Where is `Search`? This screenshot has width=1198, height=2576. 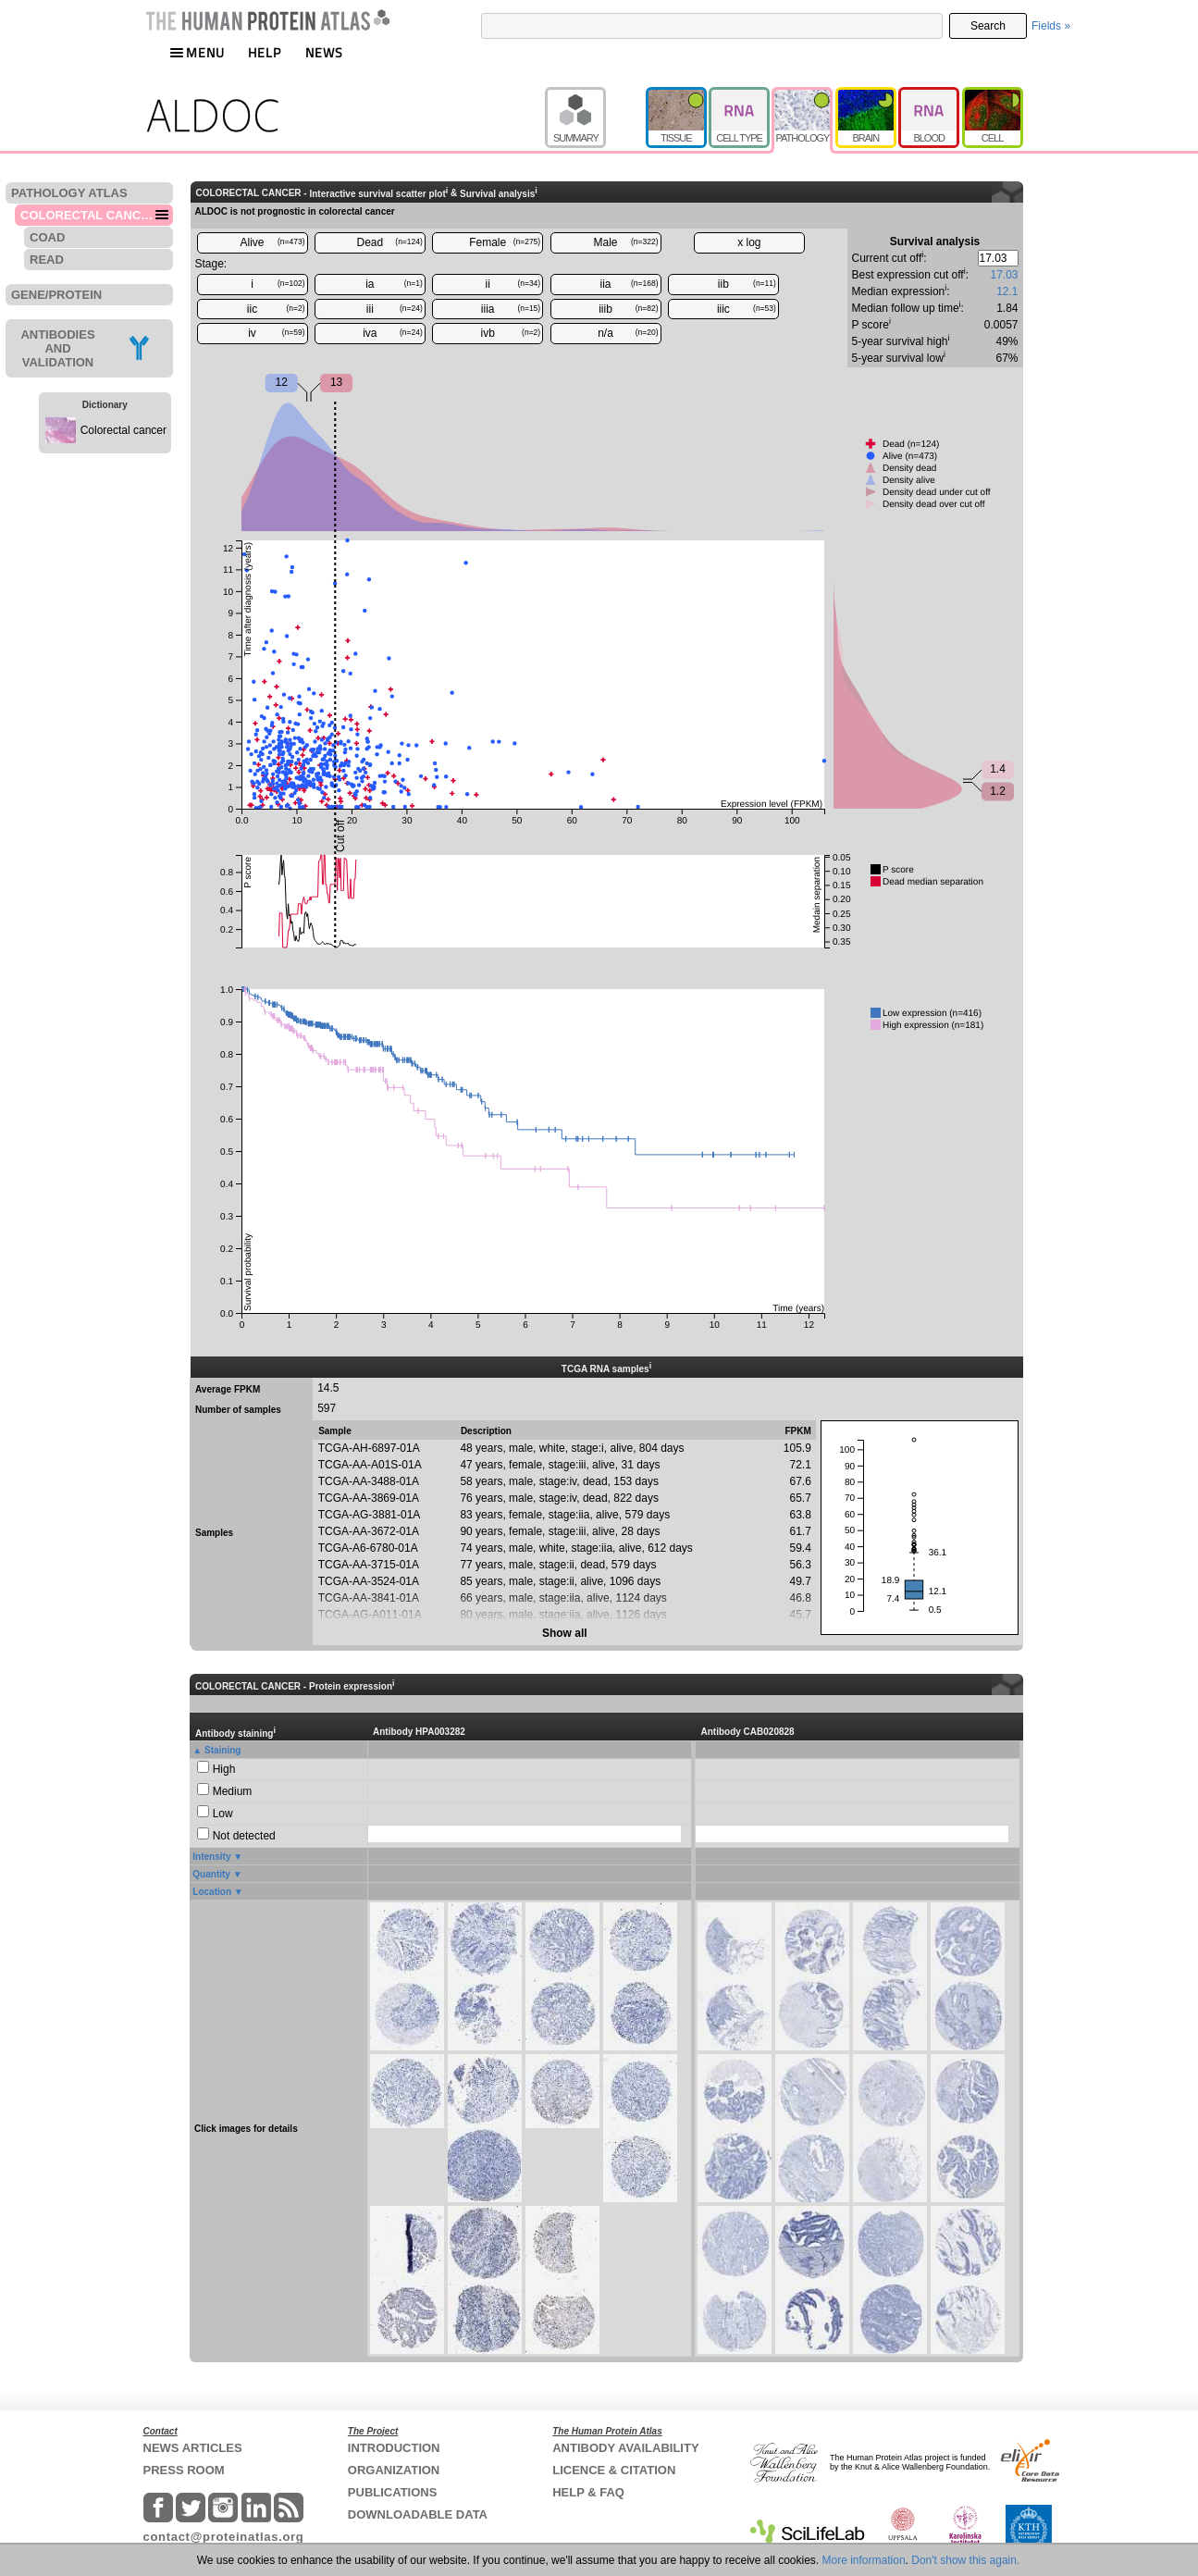 Search is located at coordinates (988, 25).